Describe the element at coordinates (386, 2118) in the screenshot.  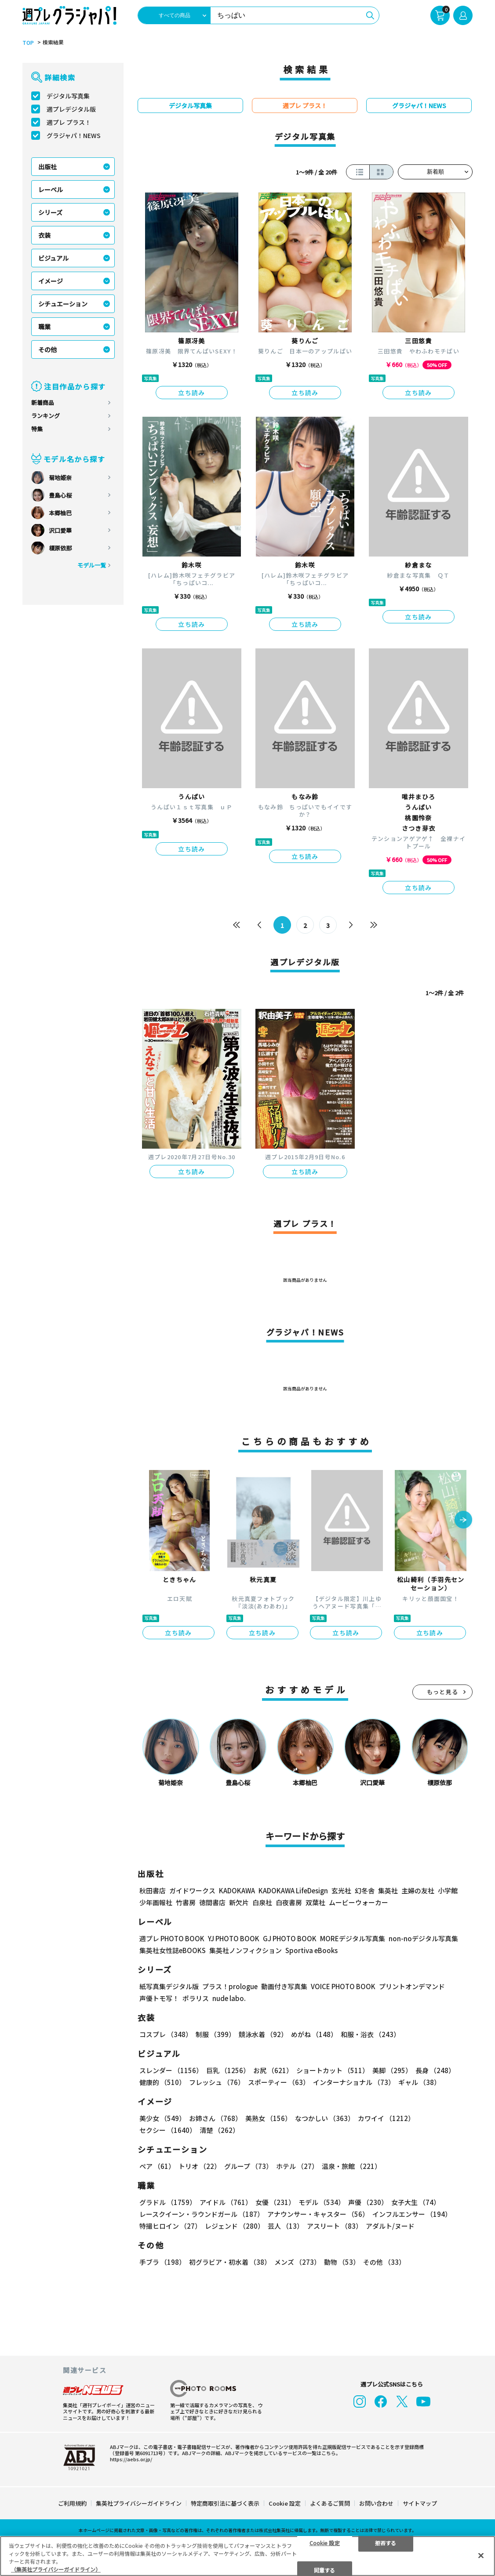
I see `カワイイ` at that location.